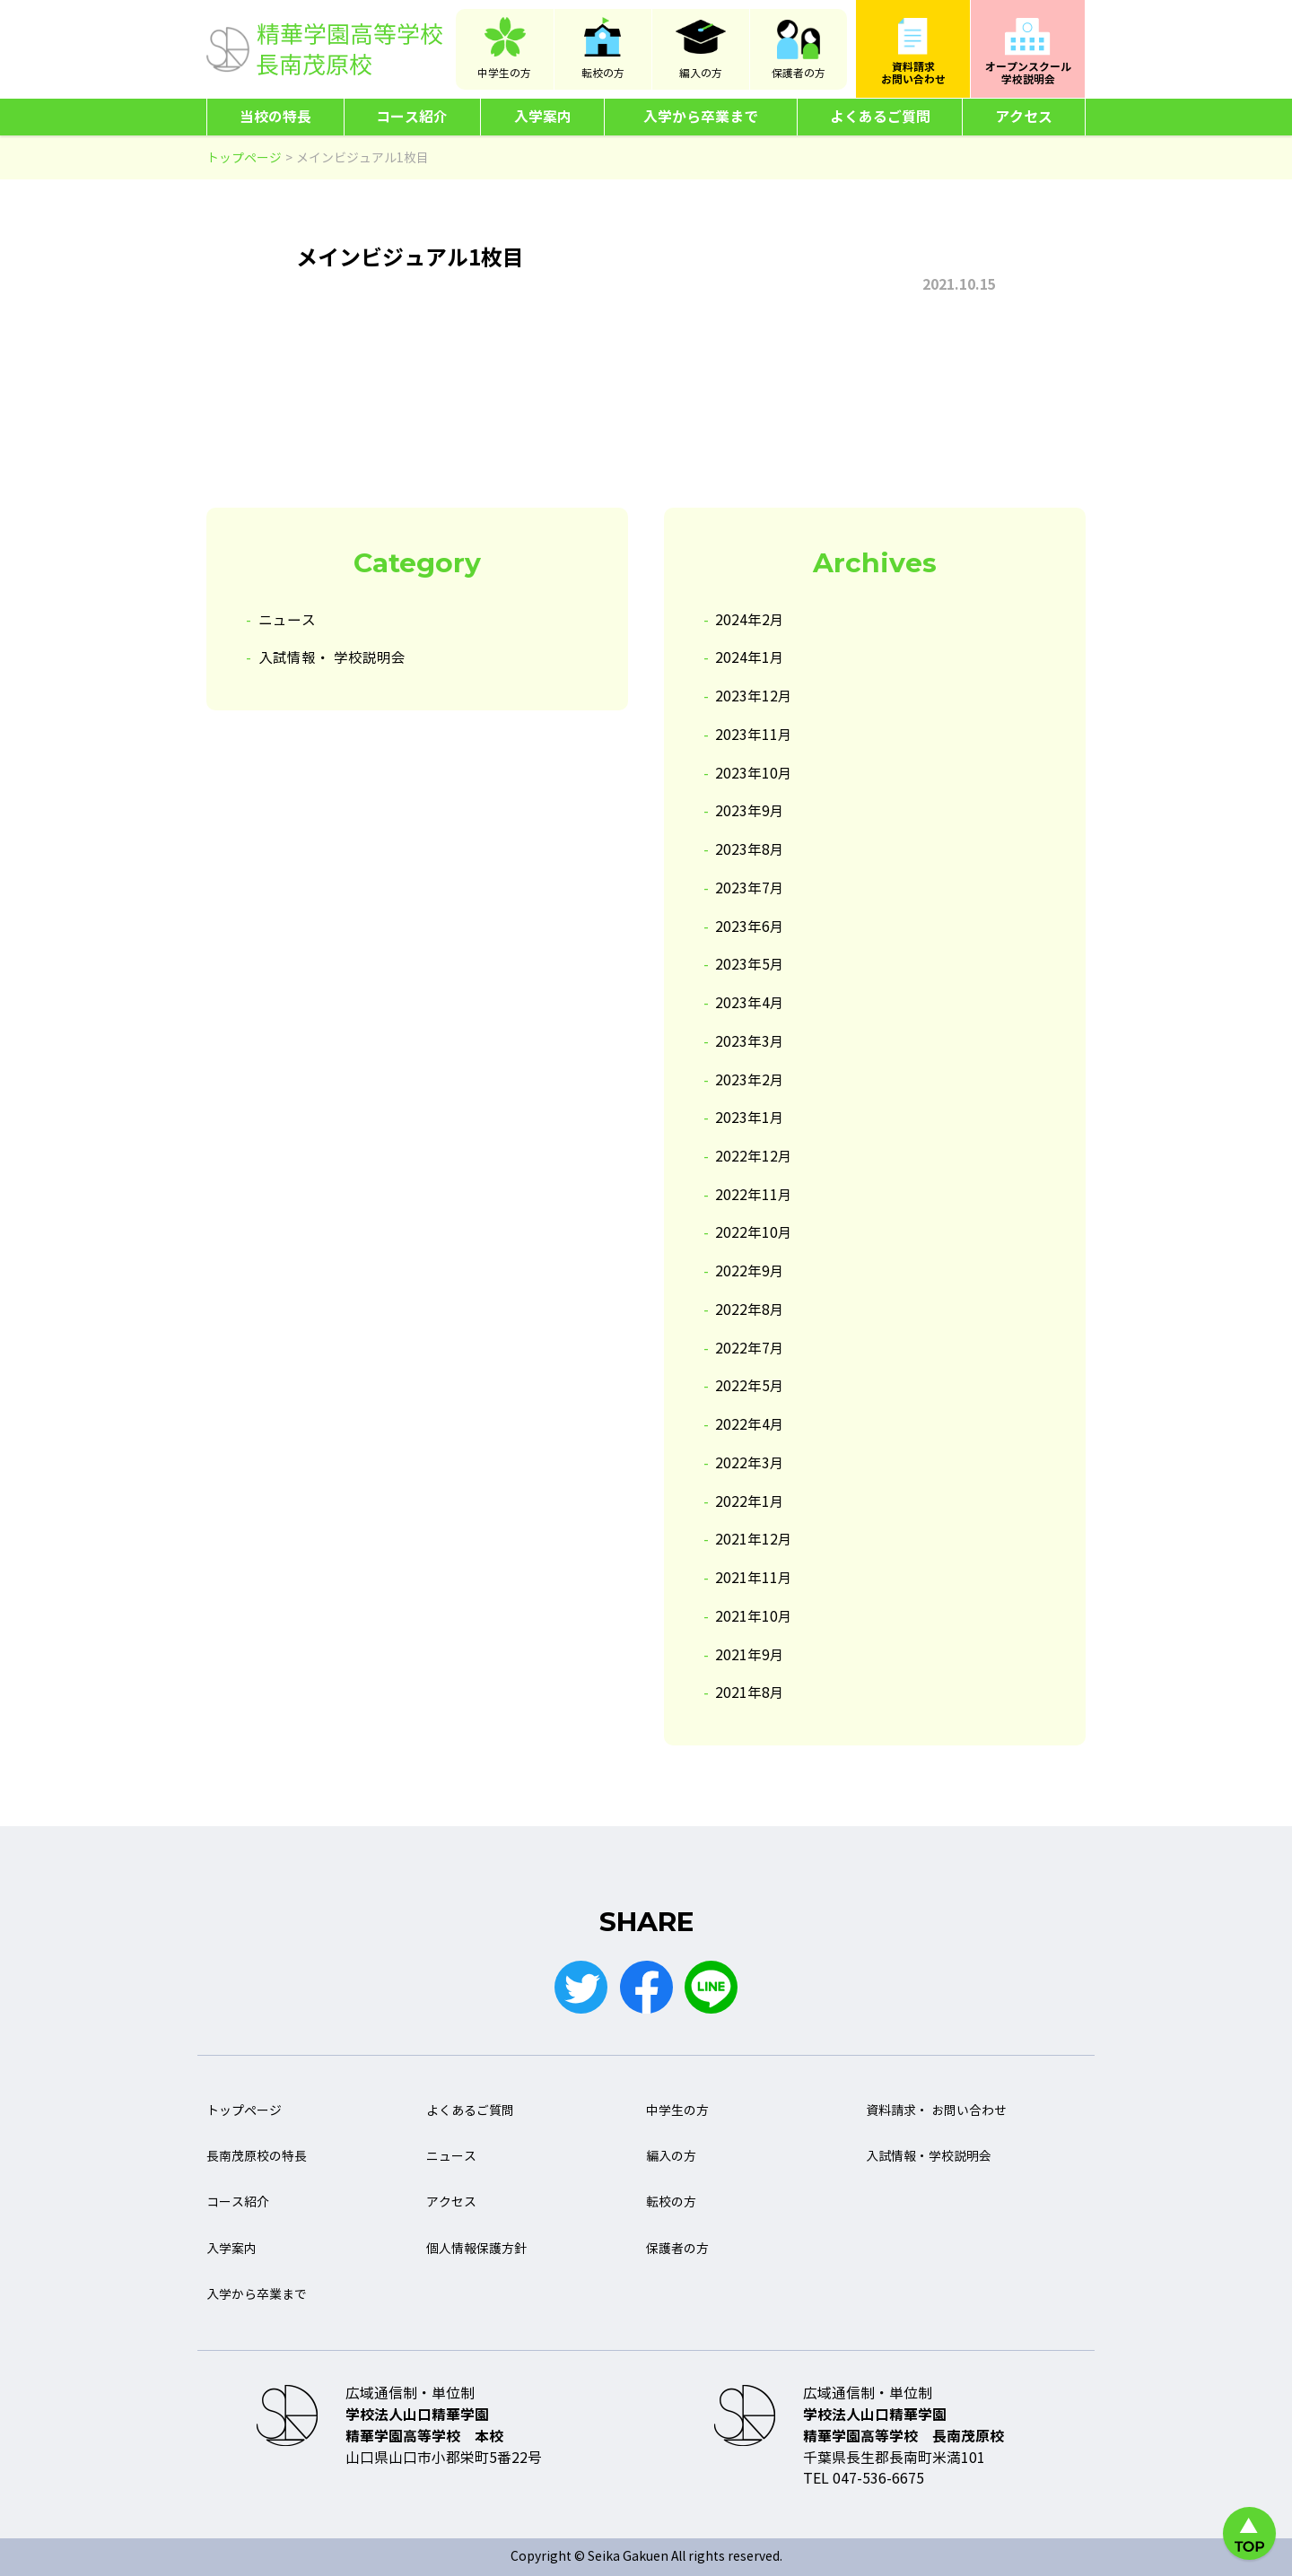  Describe the element at coordinates (749, 1080) in the screenshot. I see `2023年2月` at that location.